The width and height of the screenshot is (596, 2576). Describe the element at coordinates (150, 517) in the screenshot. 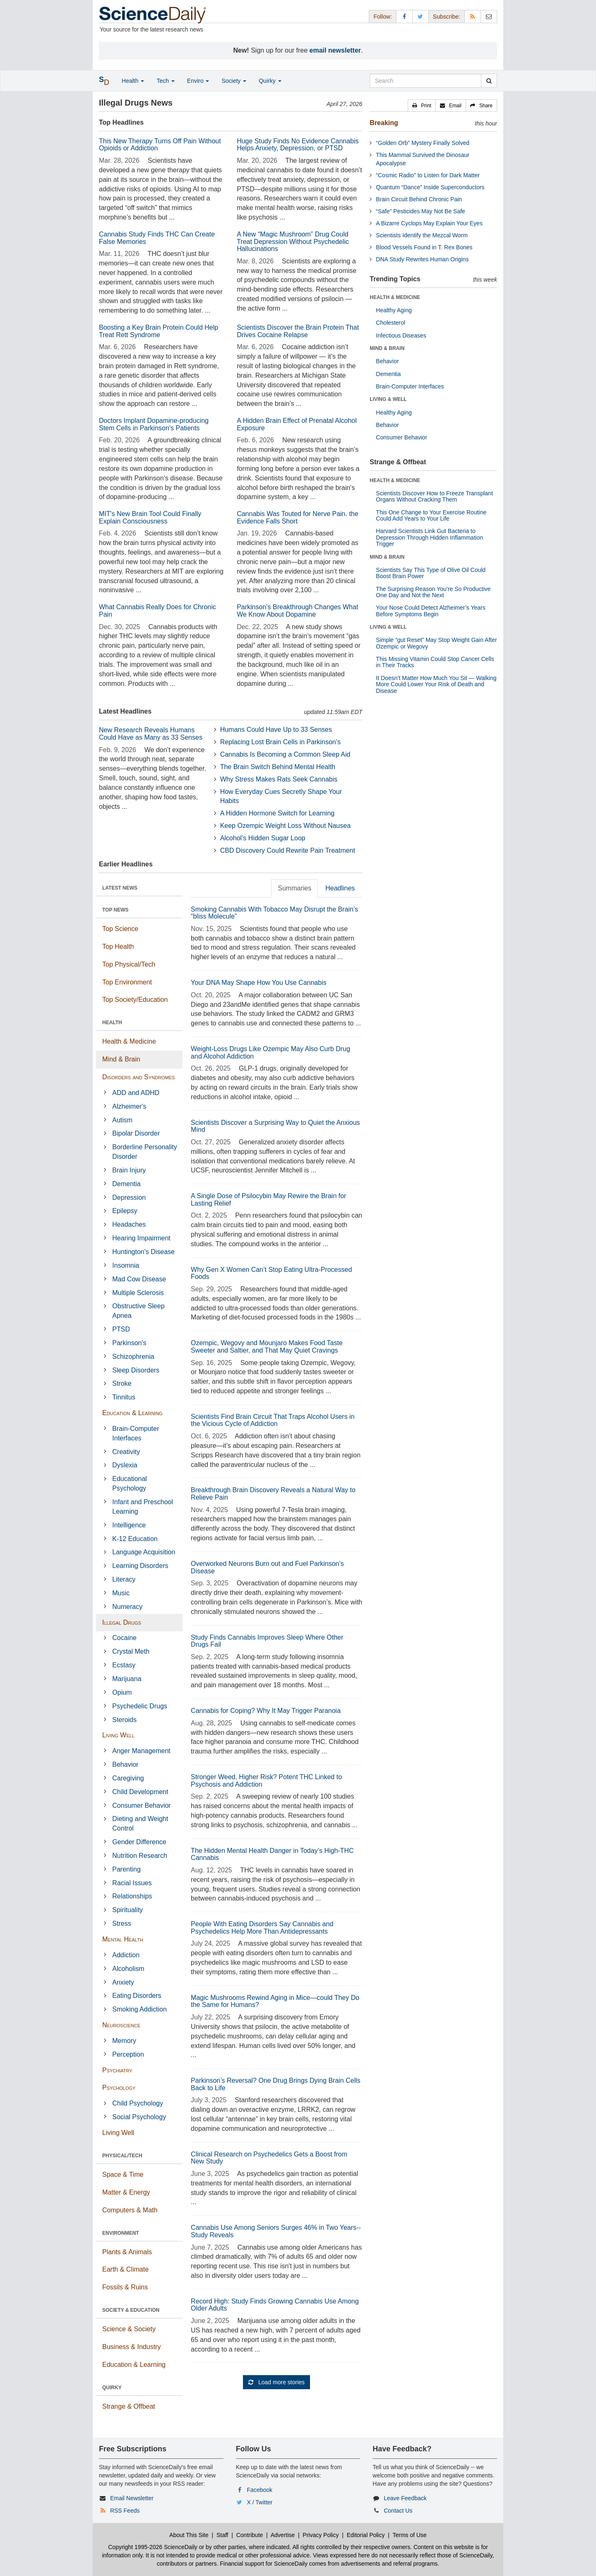

I see `MIT's New Brain Tool Could Finally Explain Consciousness` at that location.